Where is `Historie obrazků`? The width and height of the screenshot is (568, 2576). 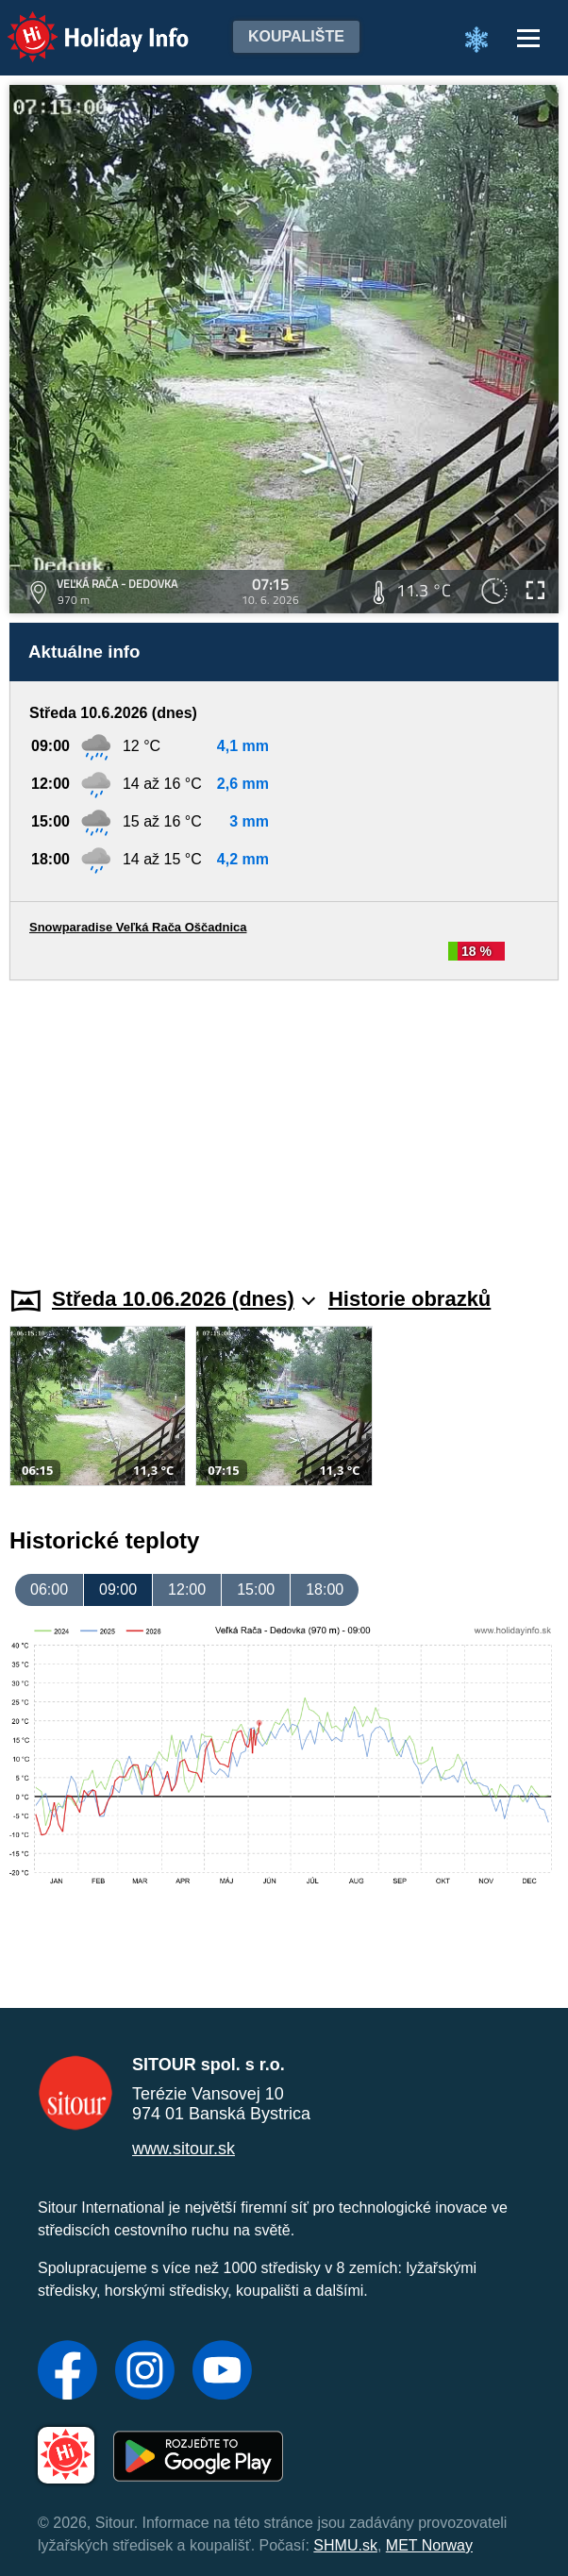
Historie obrazků is located at coordinates (409, 1299).